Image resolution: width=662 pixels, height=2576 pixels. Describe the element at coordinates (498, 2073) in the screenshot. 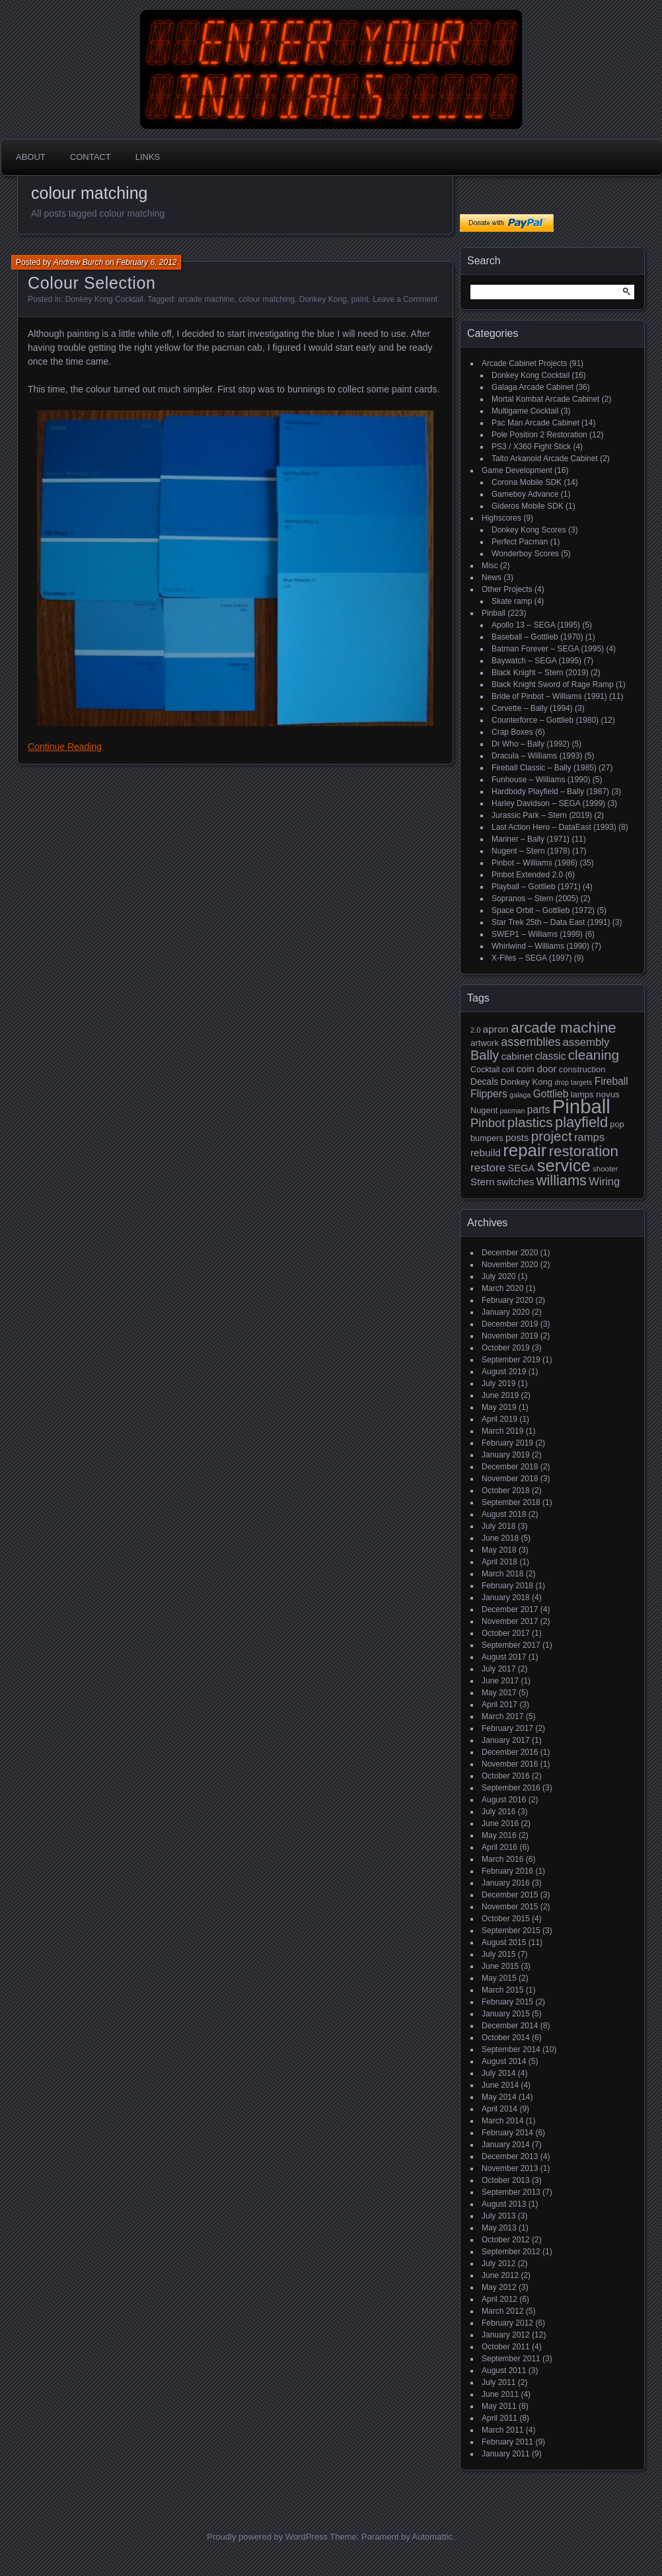

I see `July 2014` at that location.